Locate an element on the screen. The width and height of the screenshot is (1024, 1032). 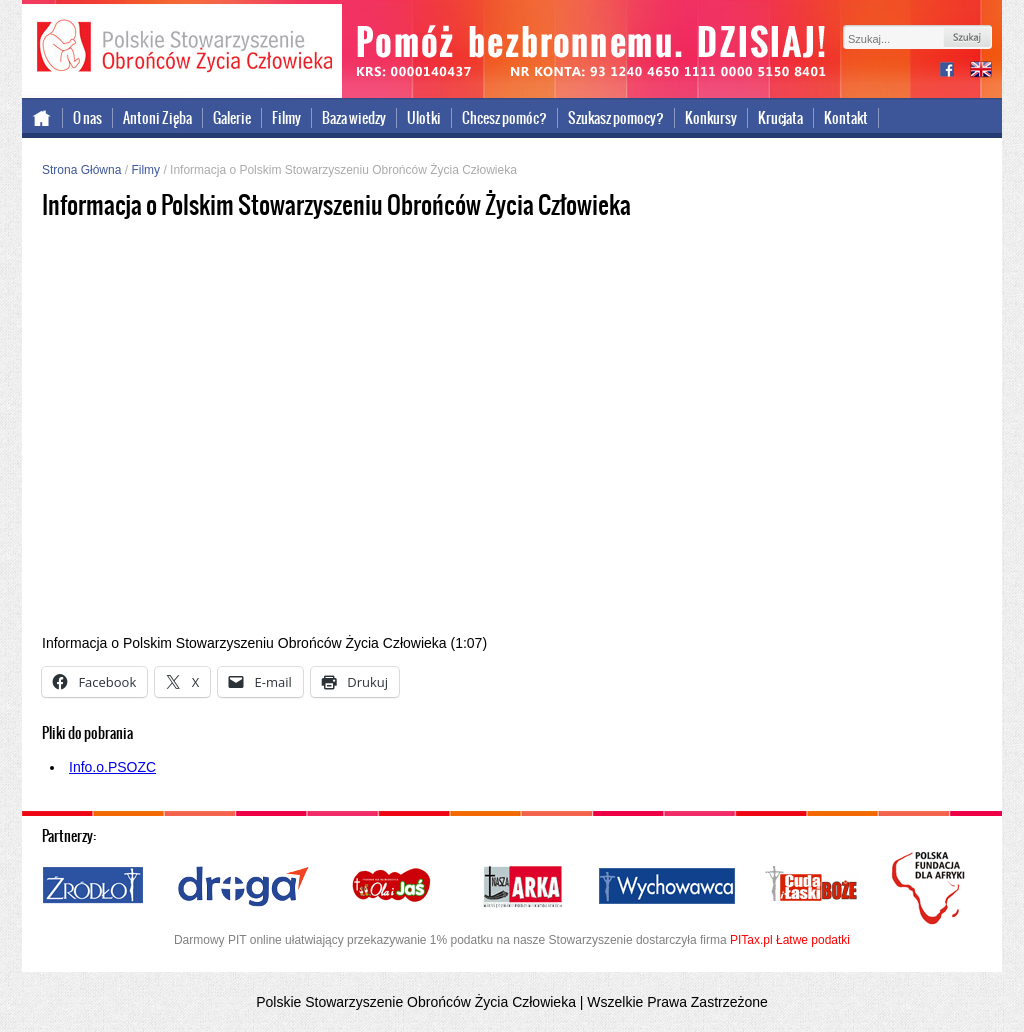
Filmy is located at coordinates (286, 118).